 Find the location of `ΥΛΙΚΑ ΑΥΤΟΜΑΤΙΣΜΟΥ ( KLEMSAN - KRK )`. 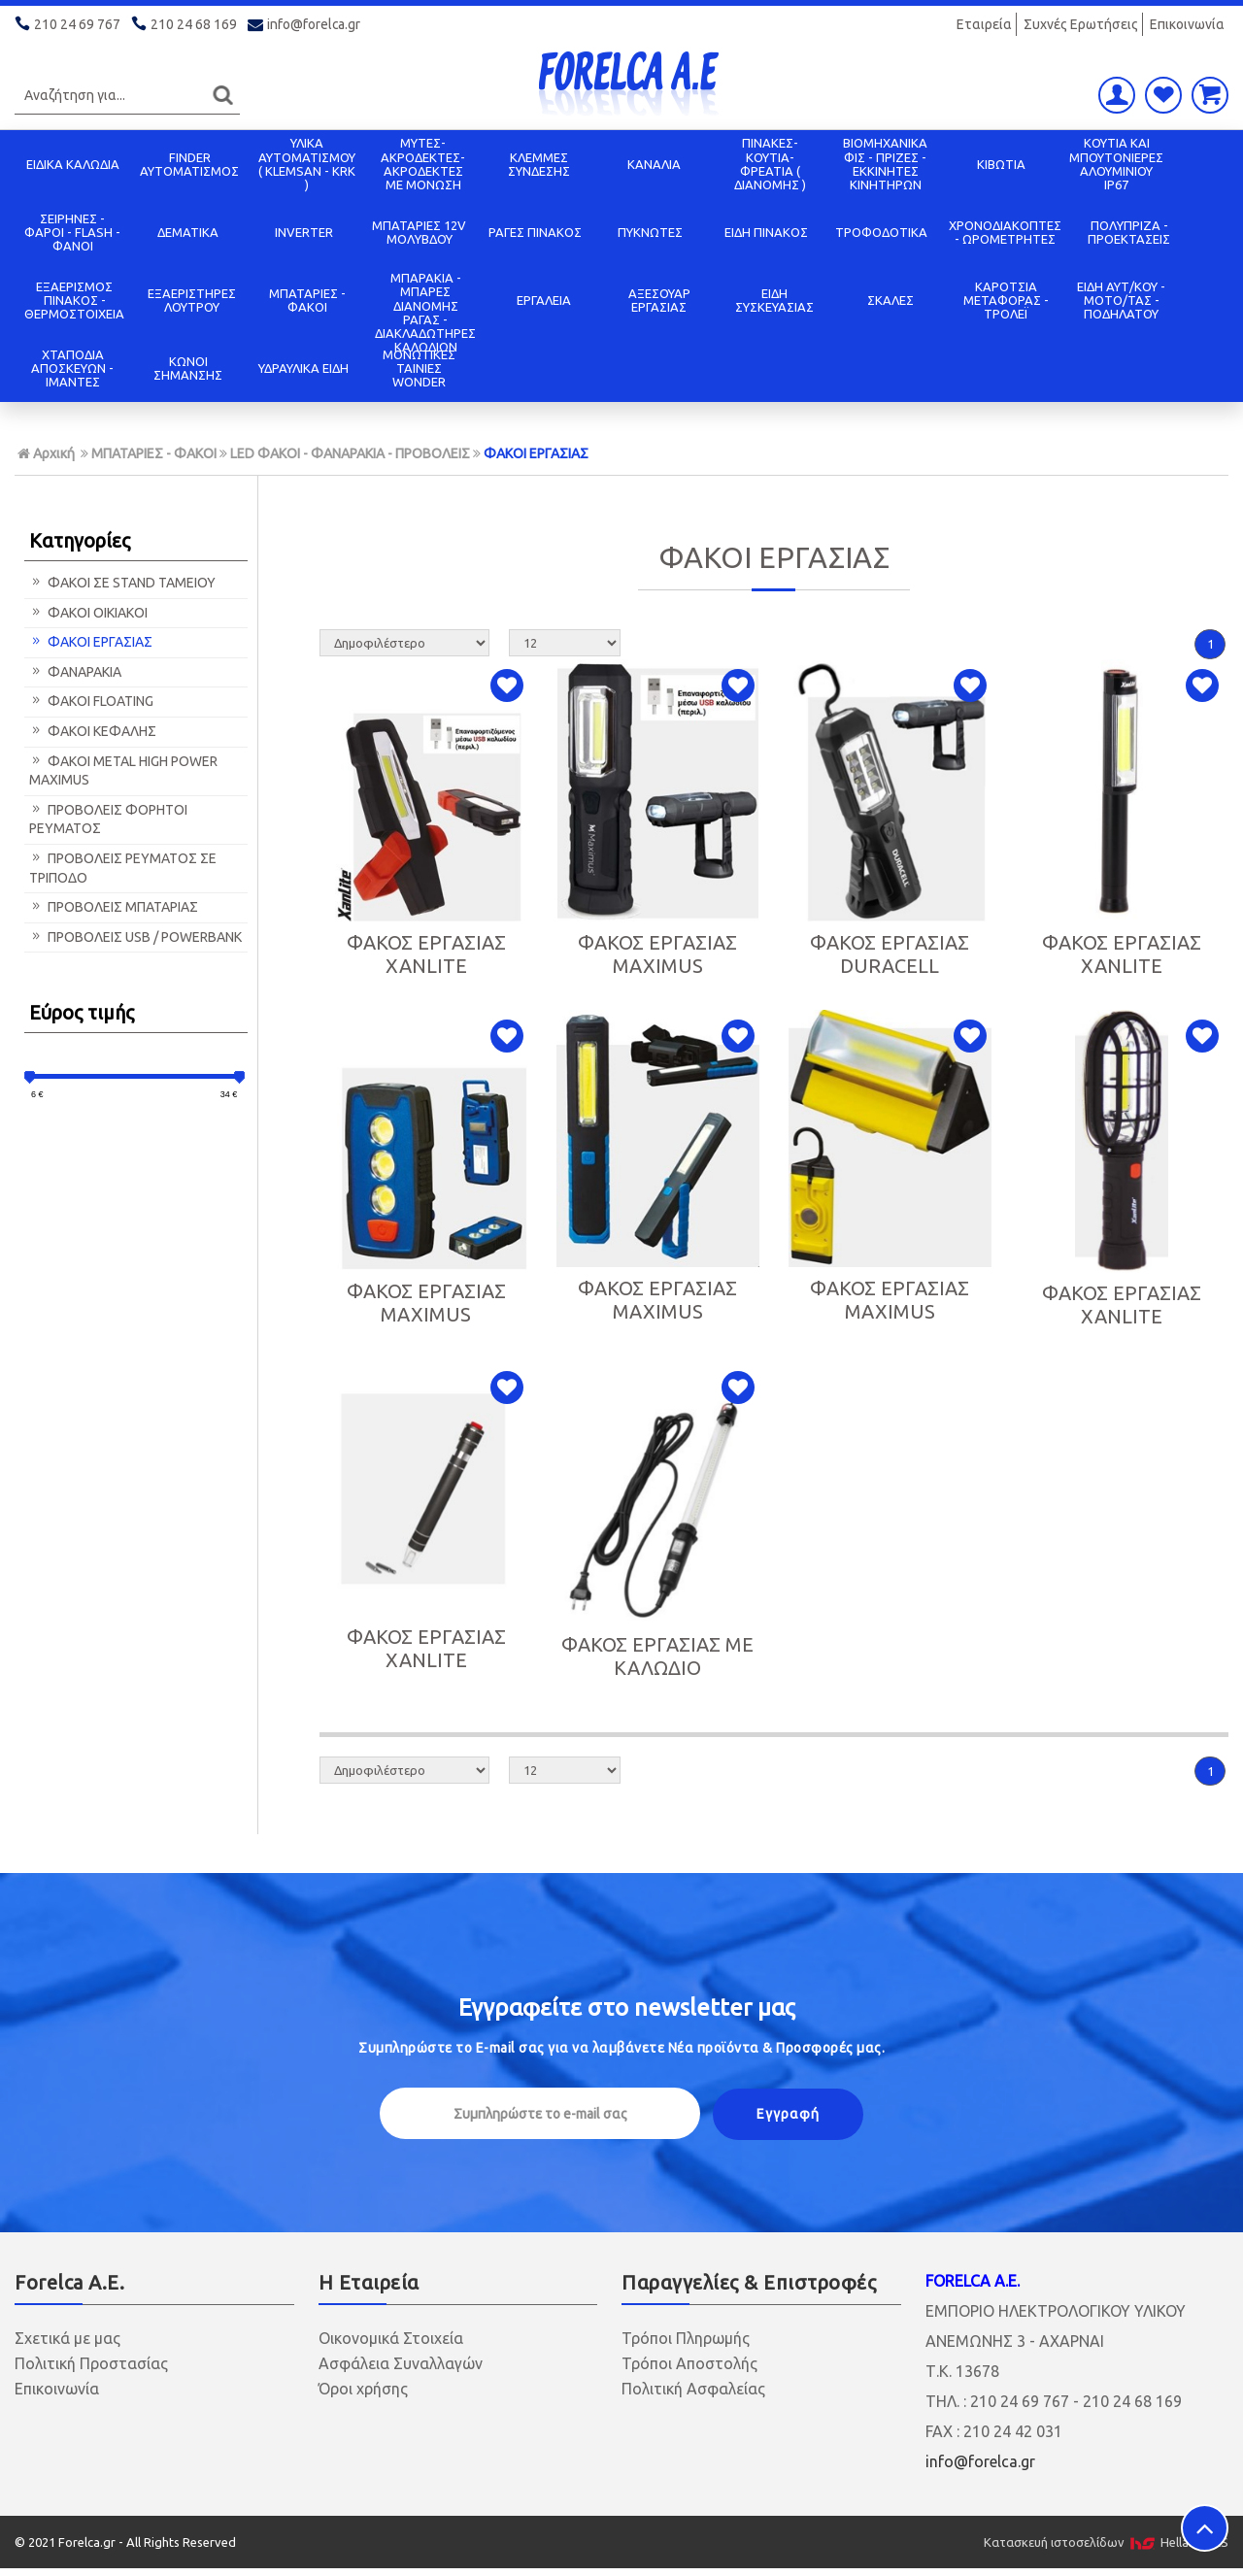

ΥΛΙΚΑ ΑΥΤΟΜΑΤΙΣΜΟΥ ( KLEMSAN - KRK ) is located at coordinates (306, 163).